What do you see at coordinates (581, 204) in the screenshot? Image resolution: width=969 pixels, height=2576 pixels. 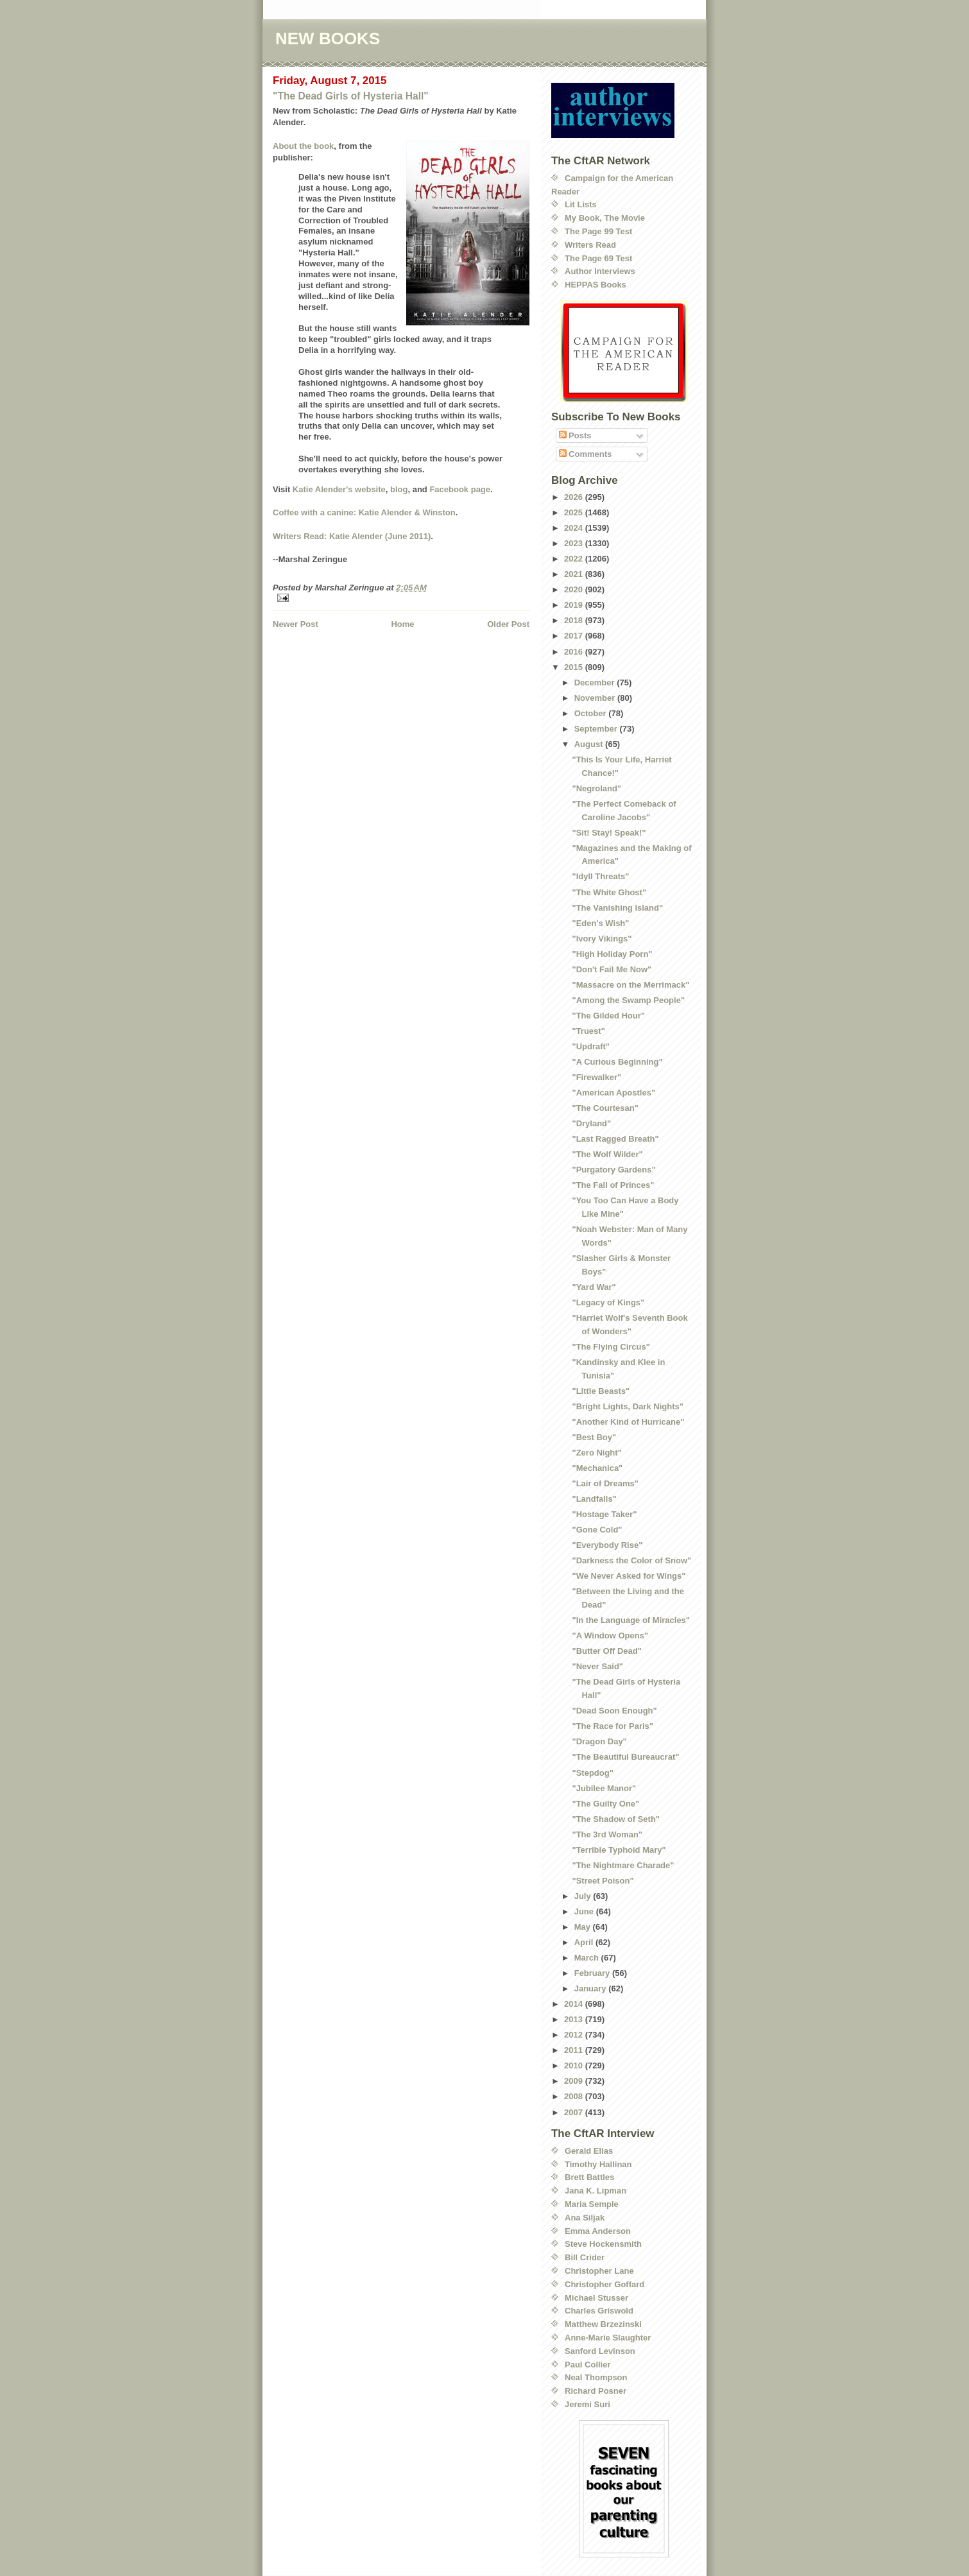 I see `Lit Lists` at bounding box center [581, 204].